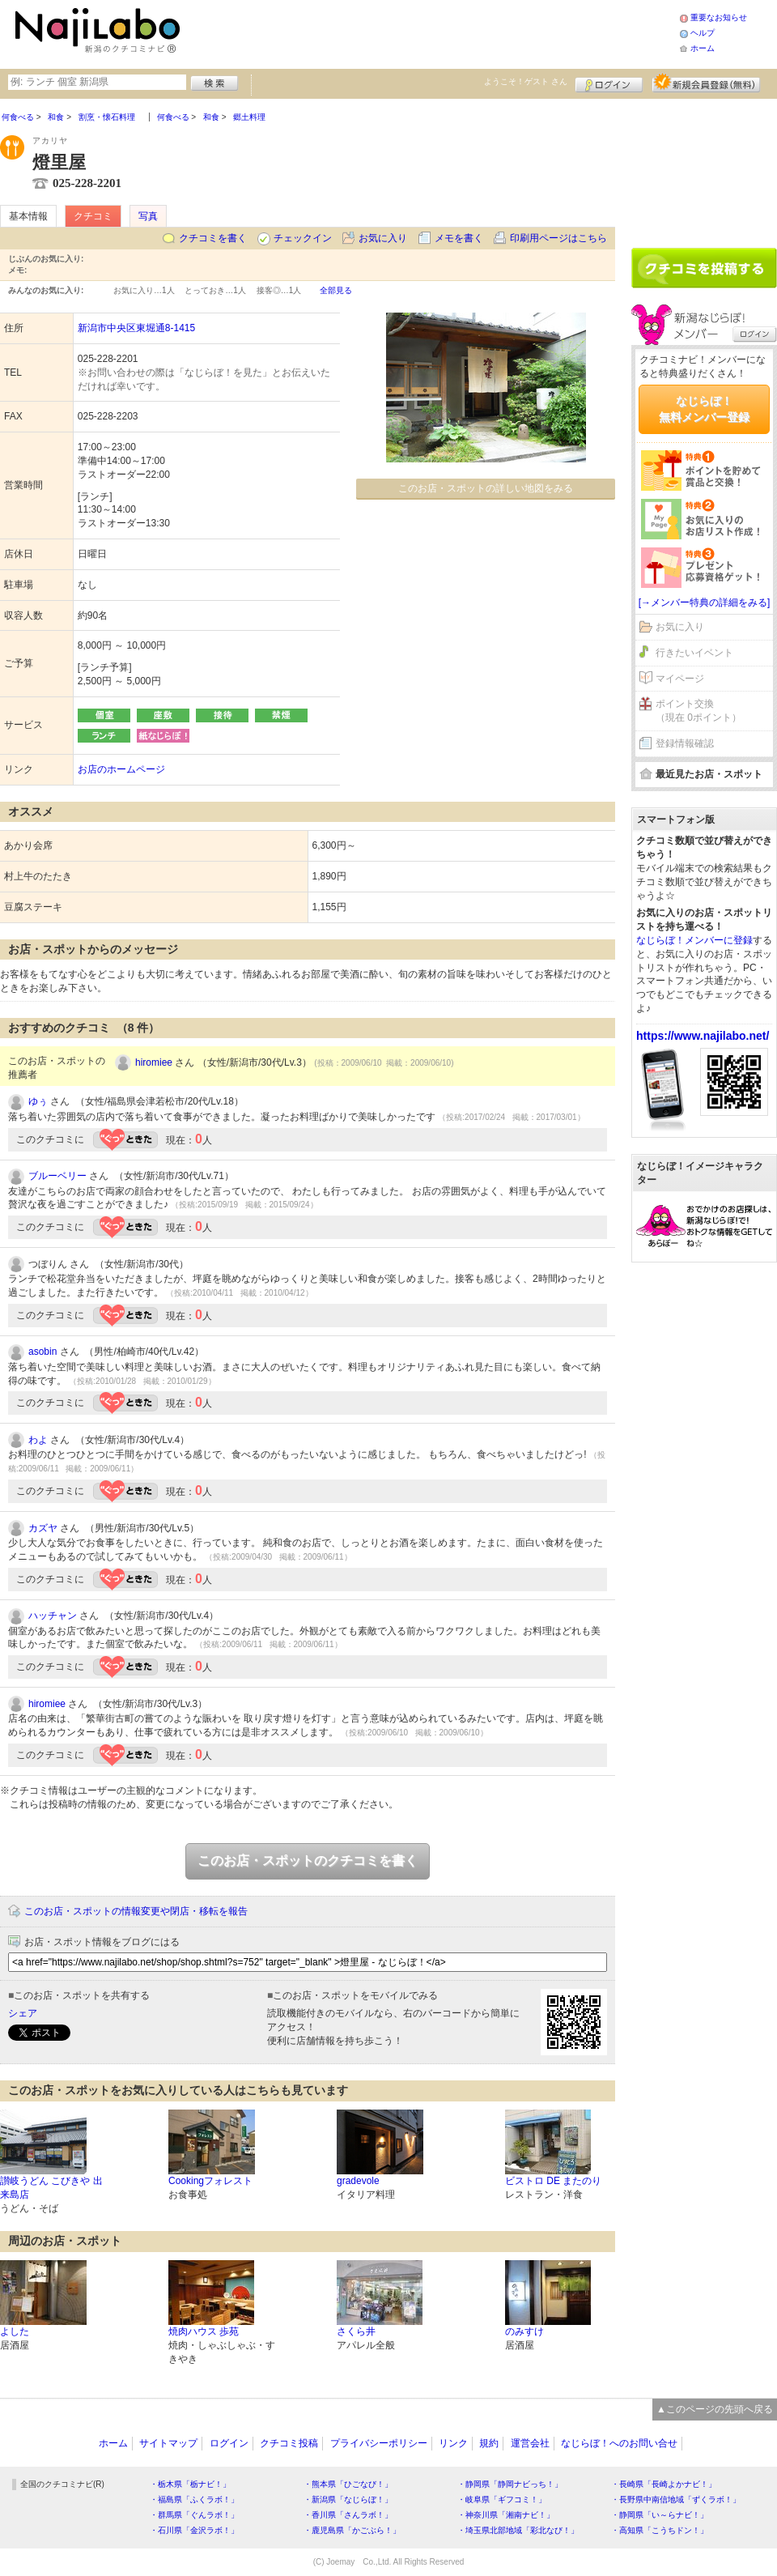 The image size is (777, 2576). What do you see at coordinates (489, 2443) in the screenshot?
I see `規約` at bounding box center [489, 2443].